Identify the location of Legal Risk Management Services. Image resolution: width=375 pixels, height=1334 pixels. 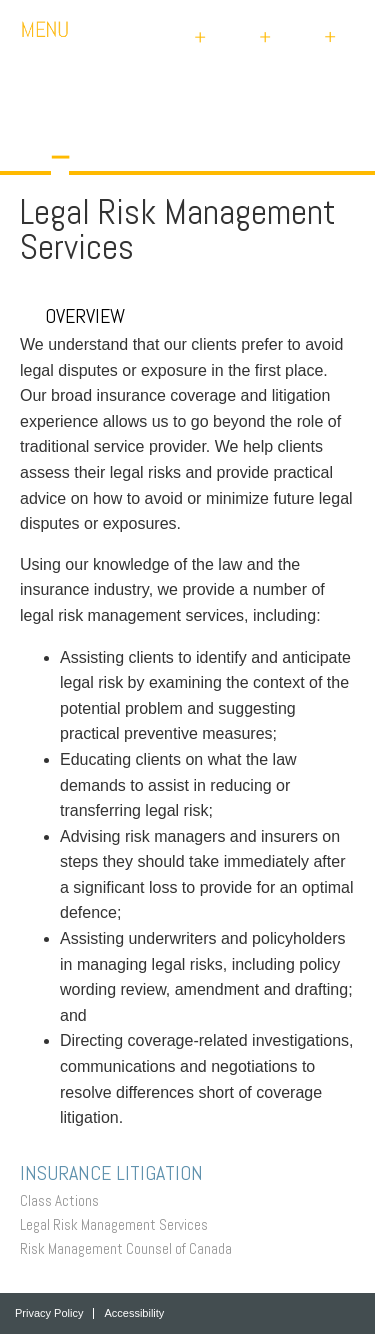
(119, 1224).